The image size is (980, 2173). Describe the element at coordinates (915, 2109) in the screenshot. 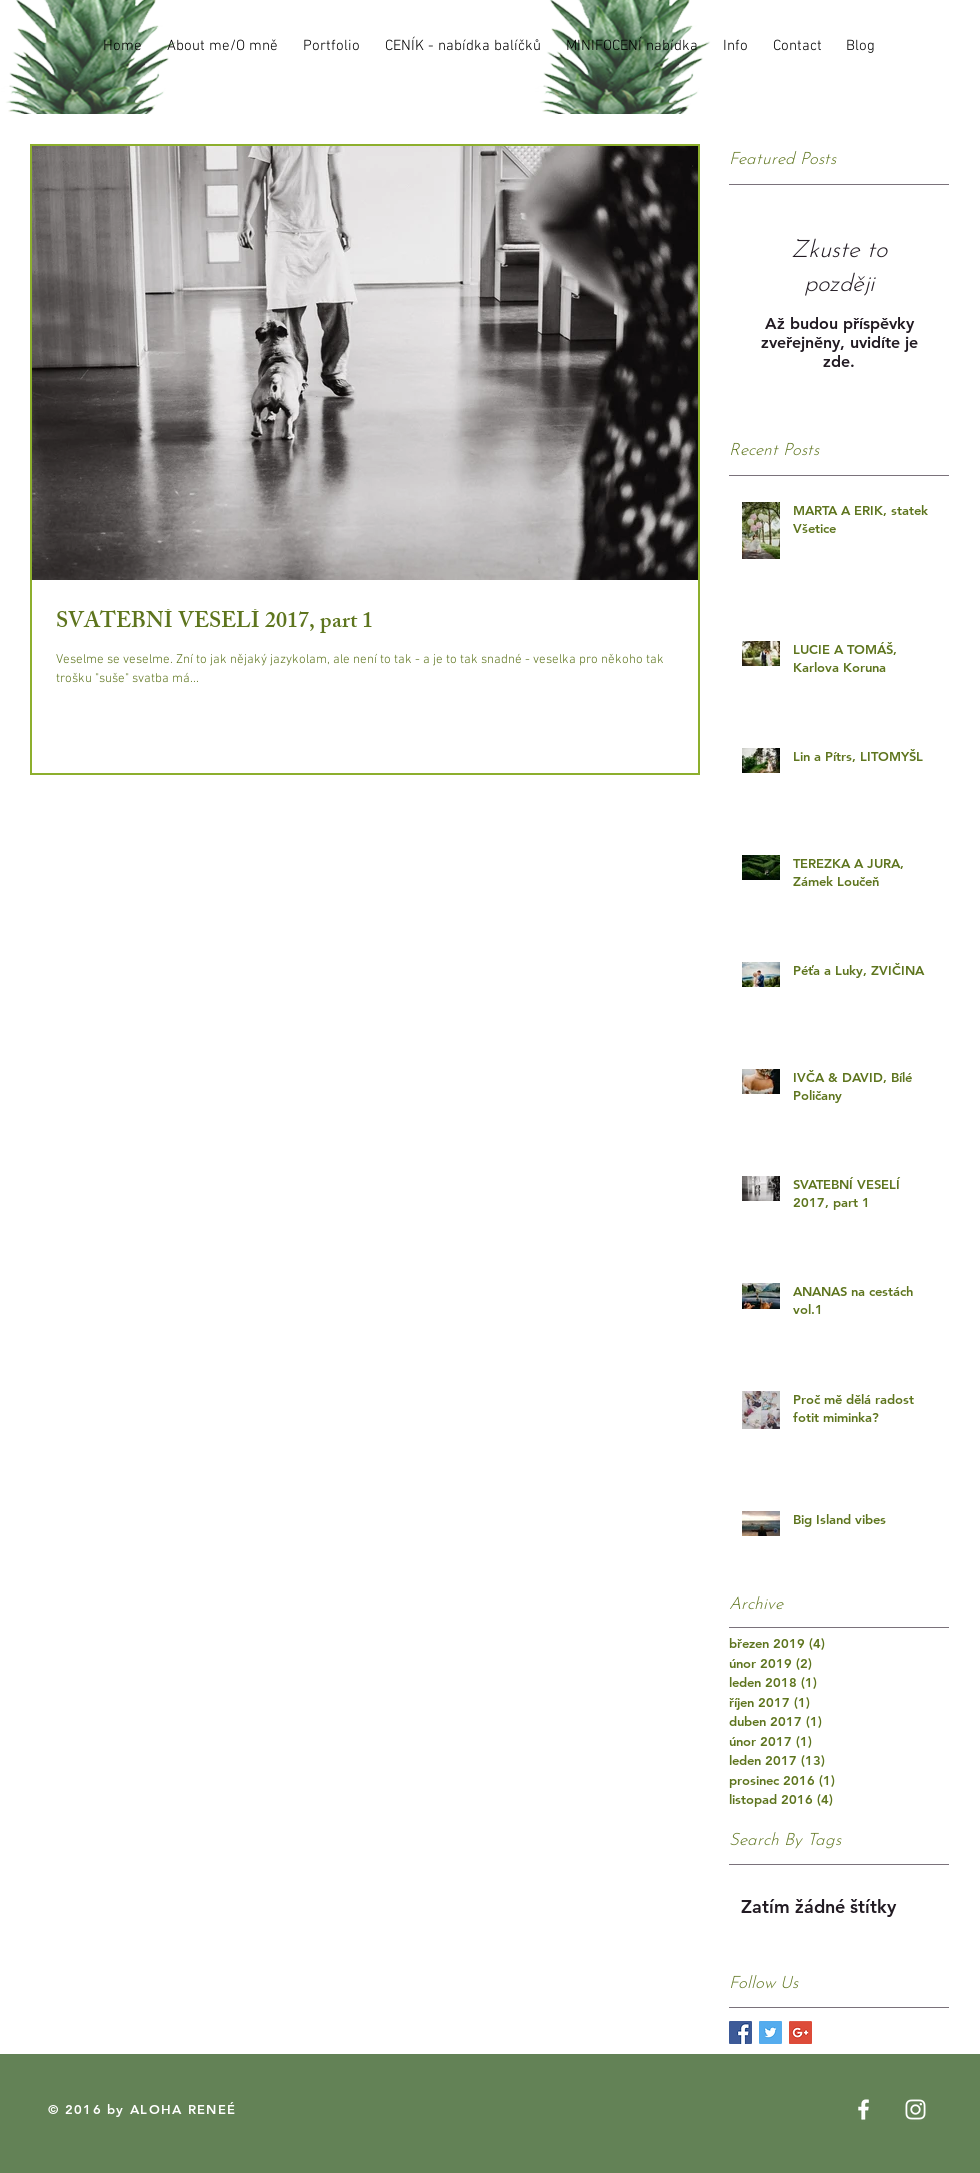

I see `[White Instagram Icon]` at that location.